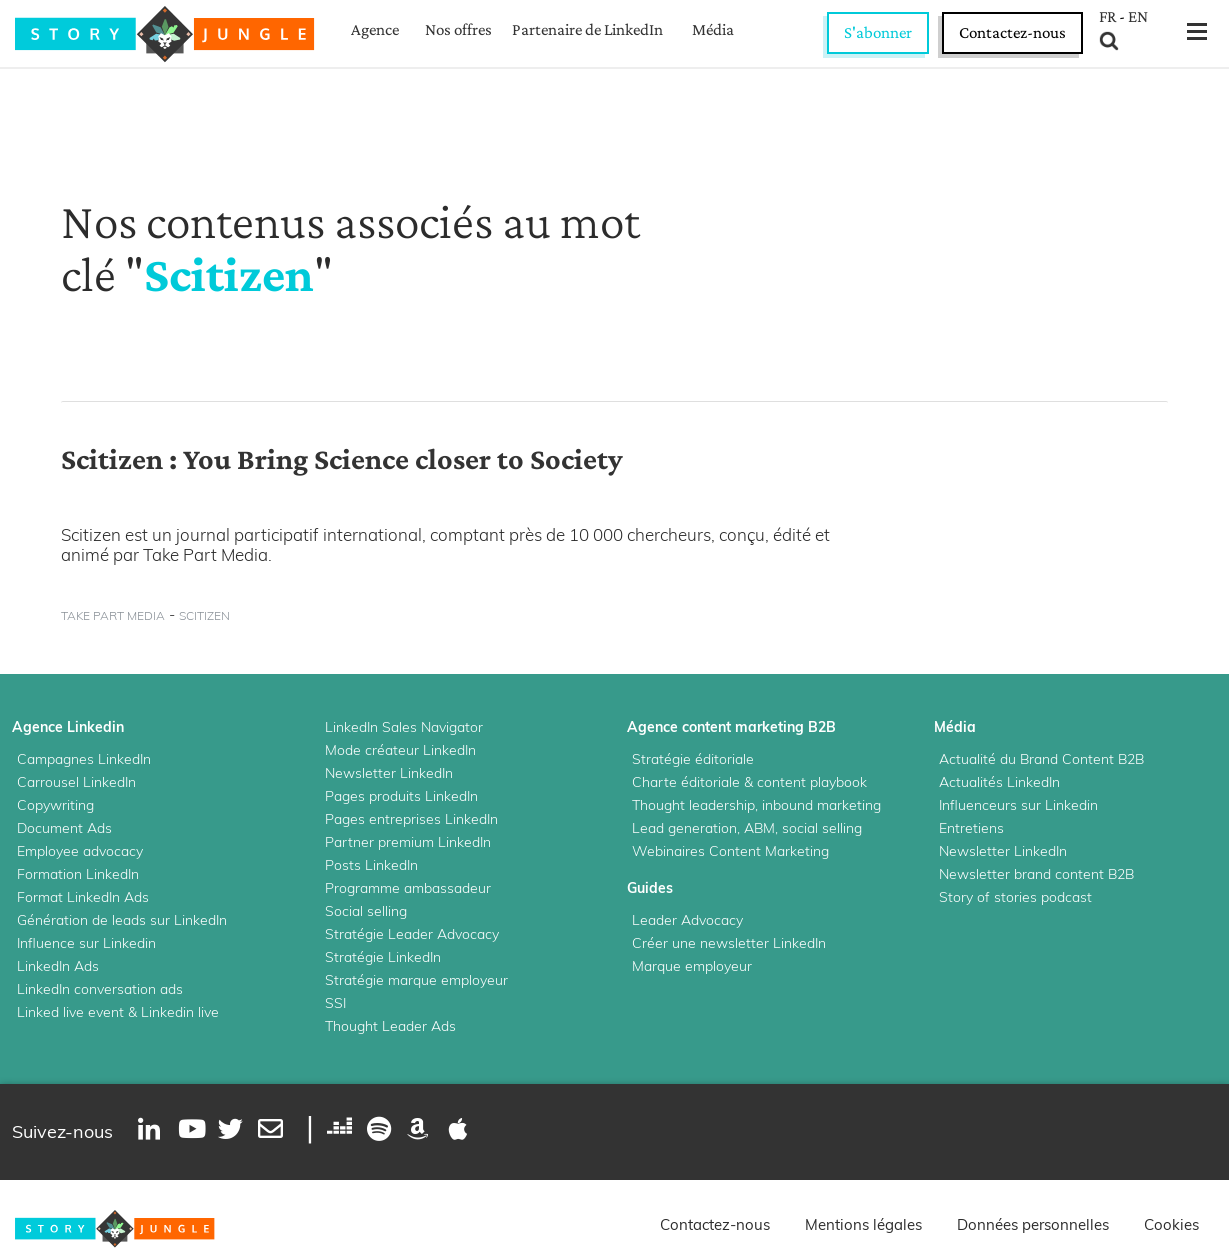 This screenshot has width=1229, height=1260. Describe the element at coordinates (1033, 1224) in the screenshot. I see `Données personnelles` at that location.